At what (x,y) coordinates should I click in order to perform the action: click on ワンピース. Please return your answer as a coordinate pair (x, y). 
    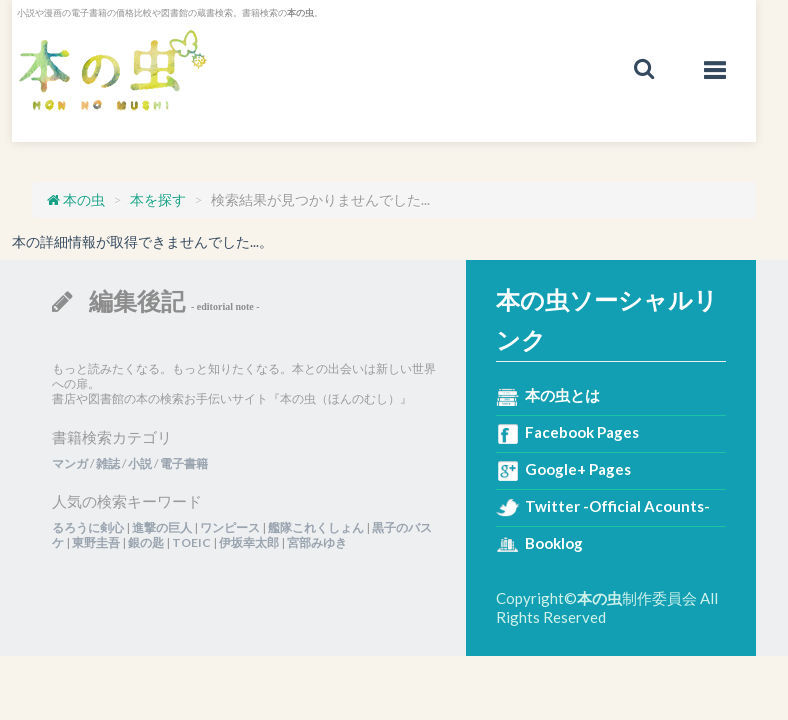
    Looking at the image, I should click on (230, 527).